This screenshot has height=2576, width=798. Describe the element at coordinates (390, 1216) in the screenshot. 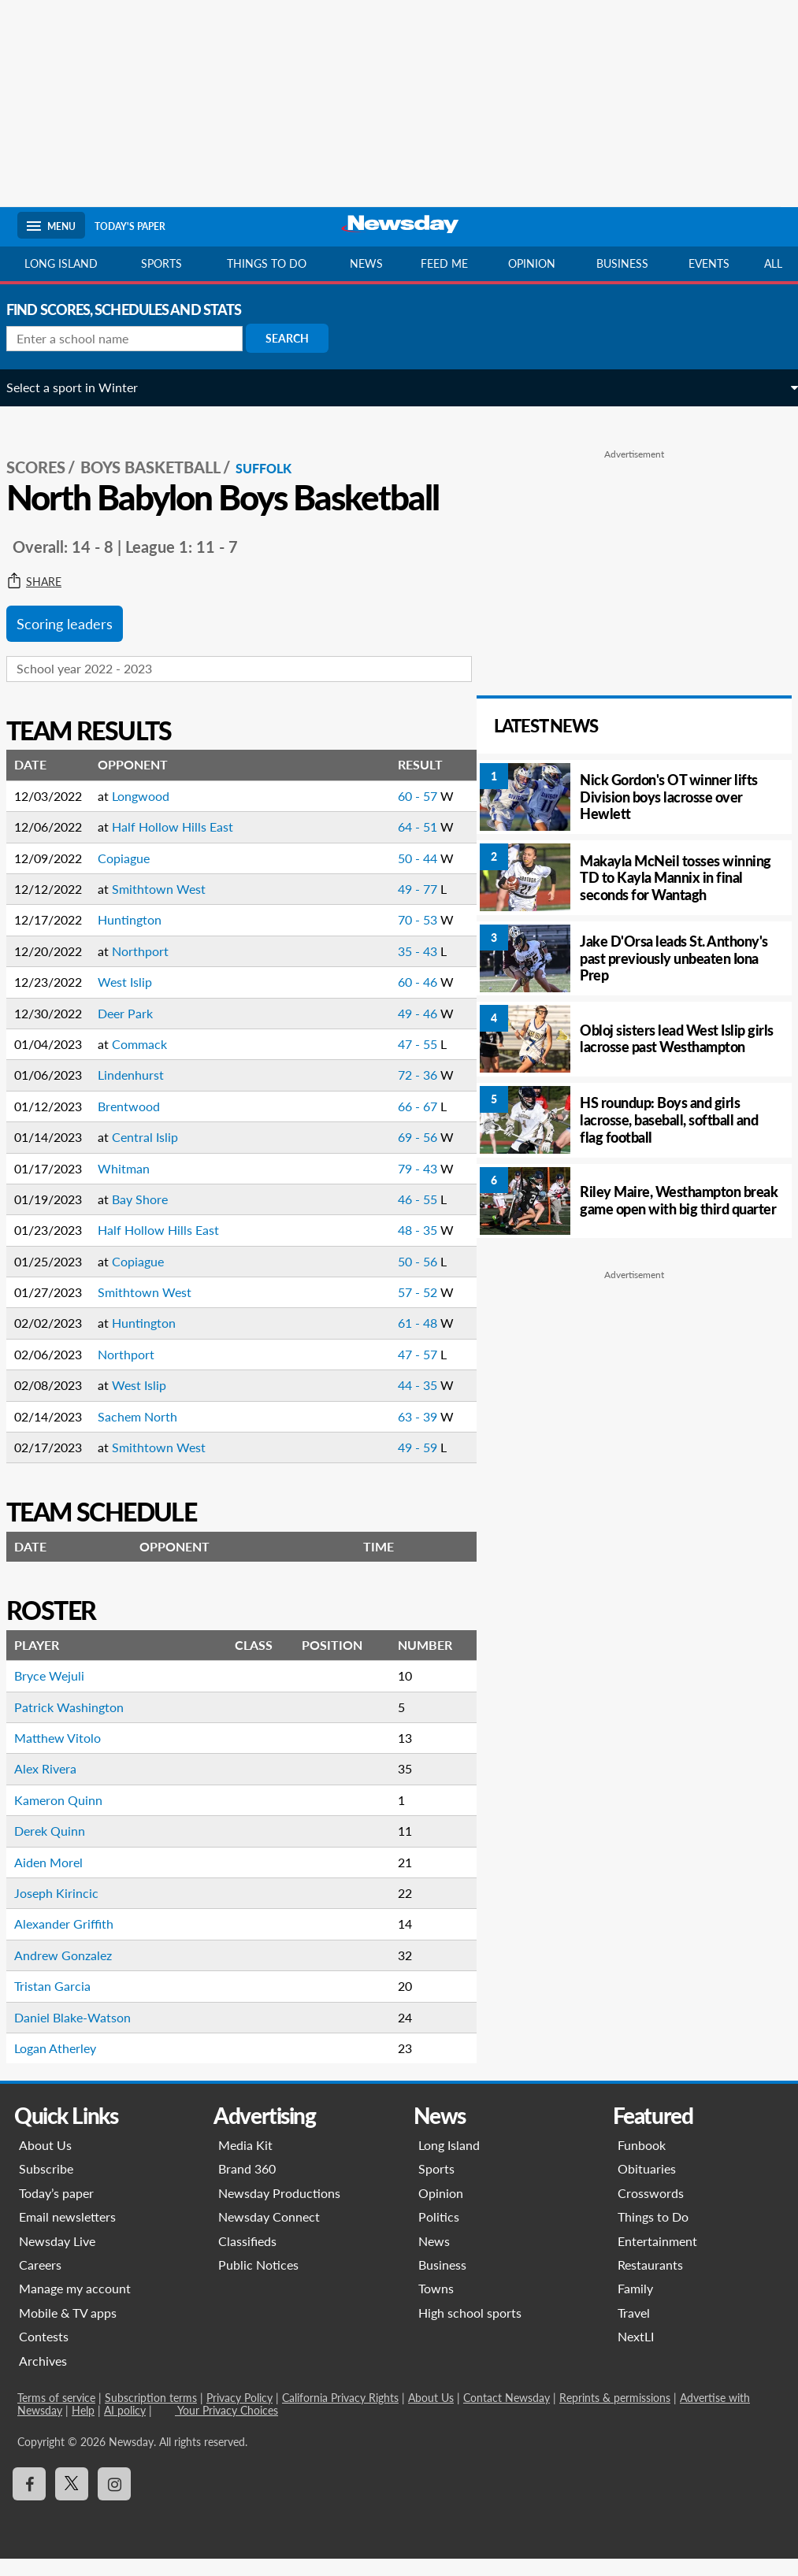

I see `46 - 55` at that location.